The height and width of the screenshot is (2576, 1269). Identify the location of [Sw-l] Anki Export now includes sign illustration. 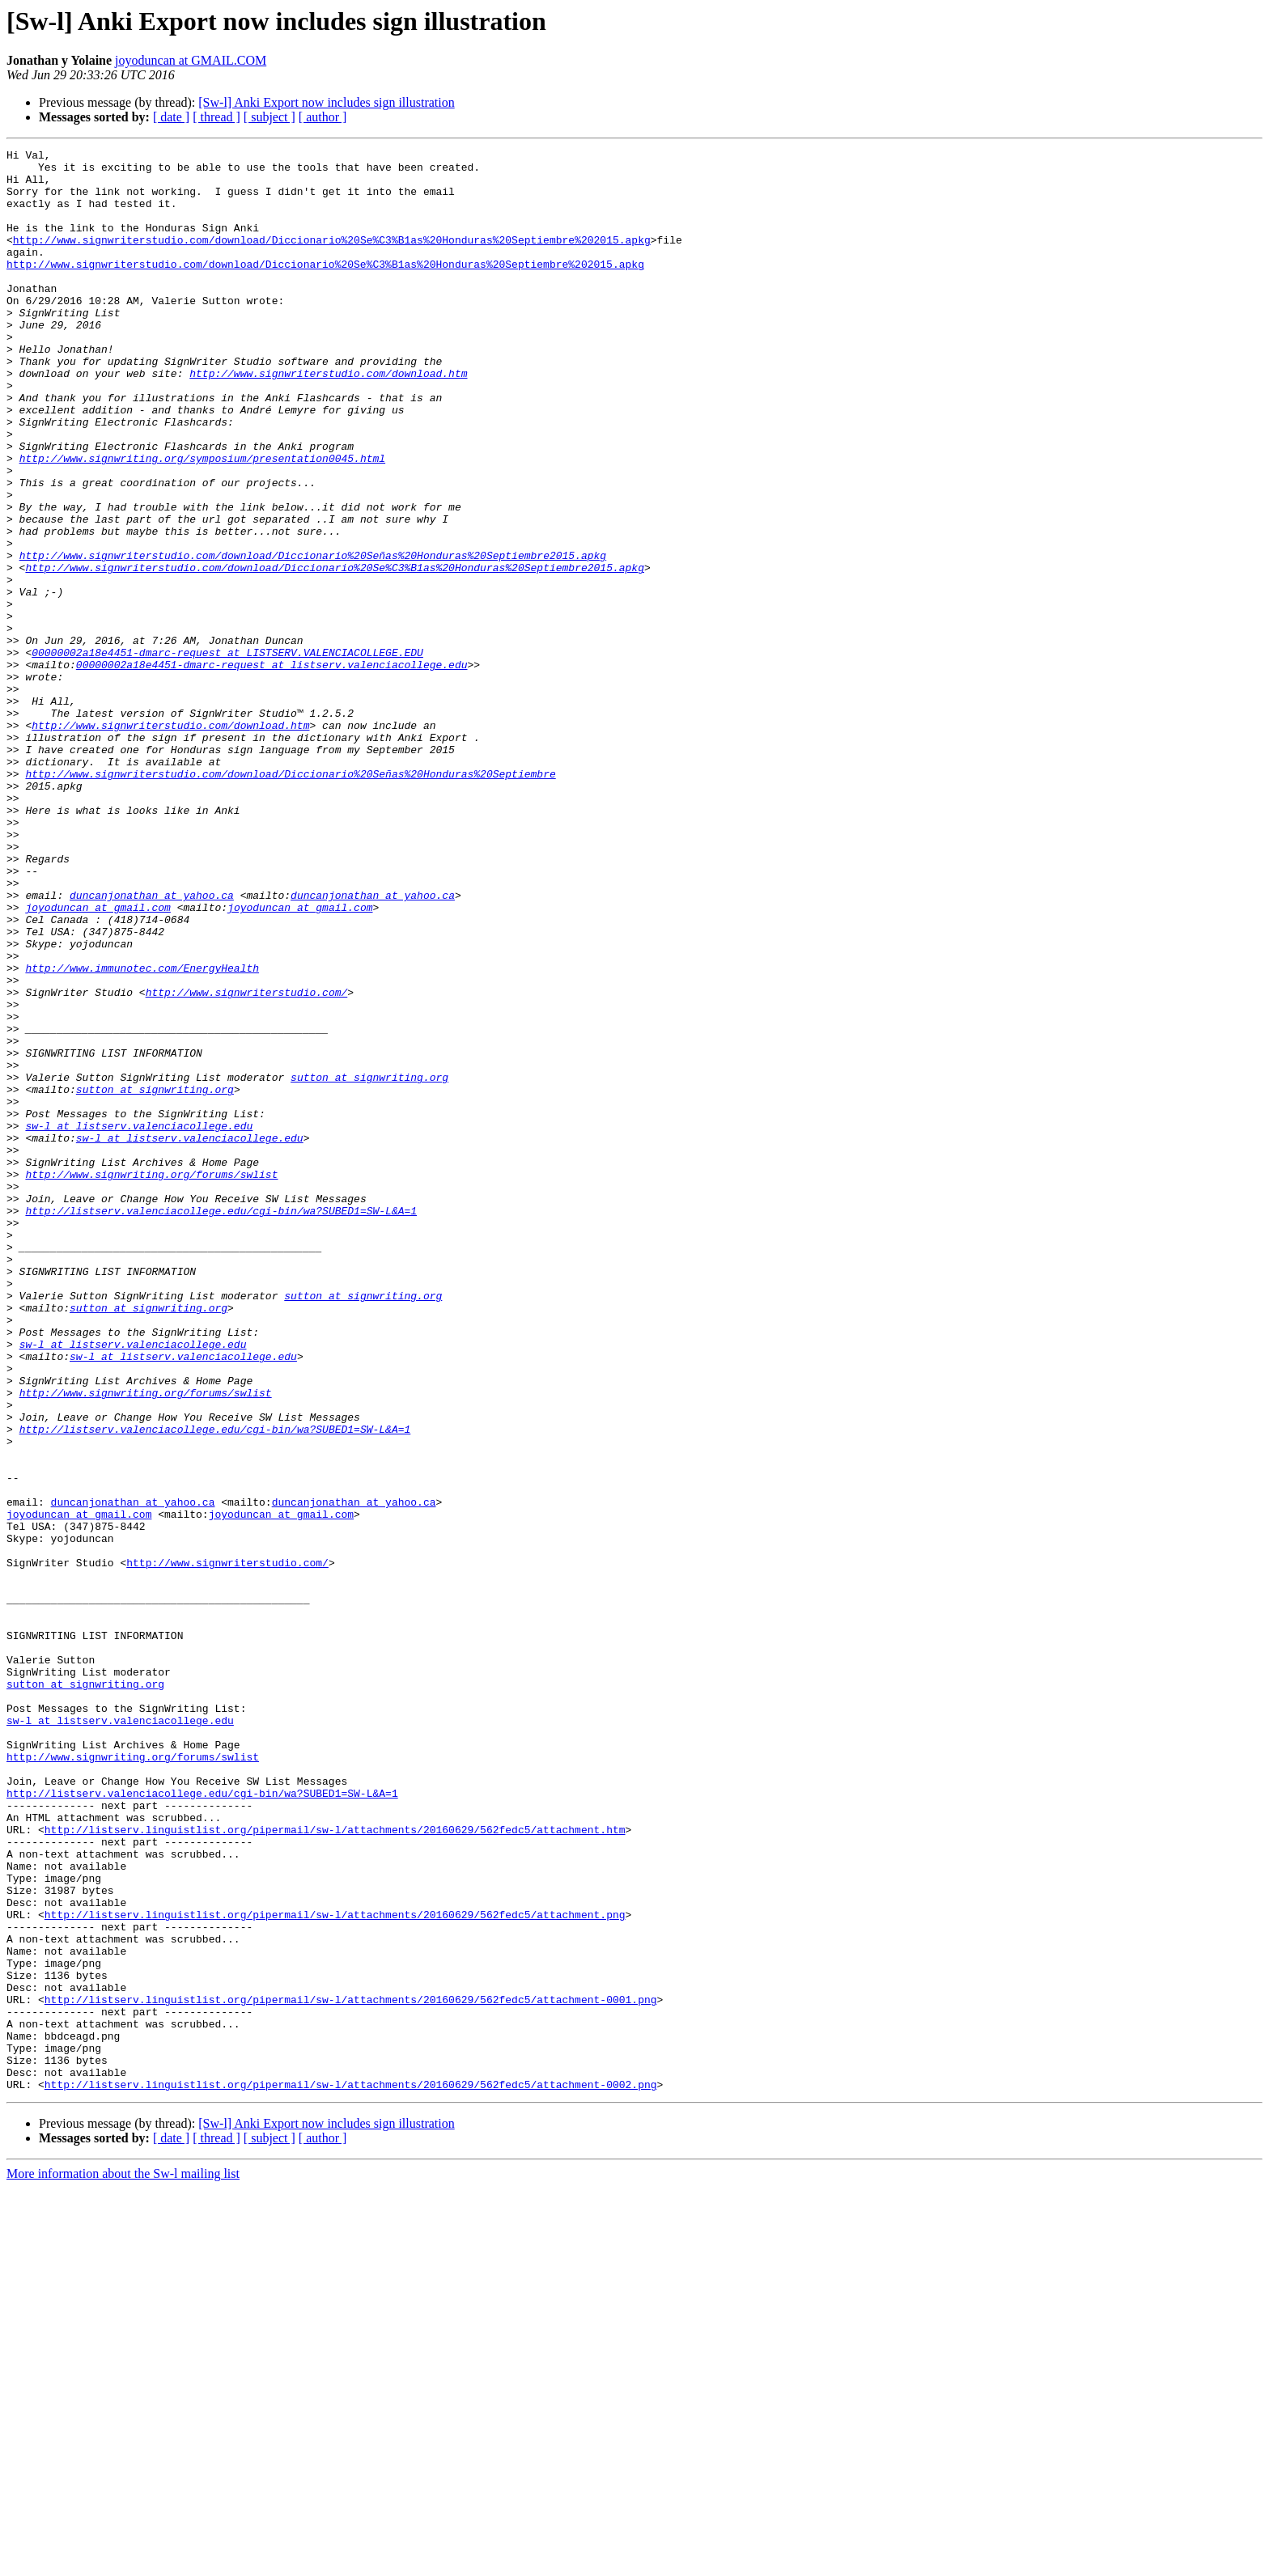
(326, 102).